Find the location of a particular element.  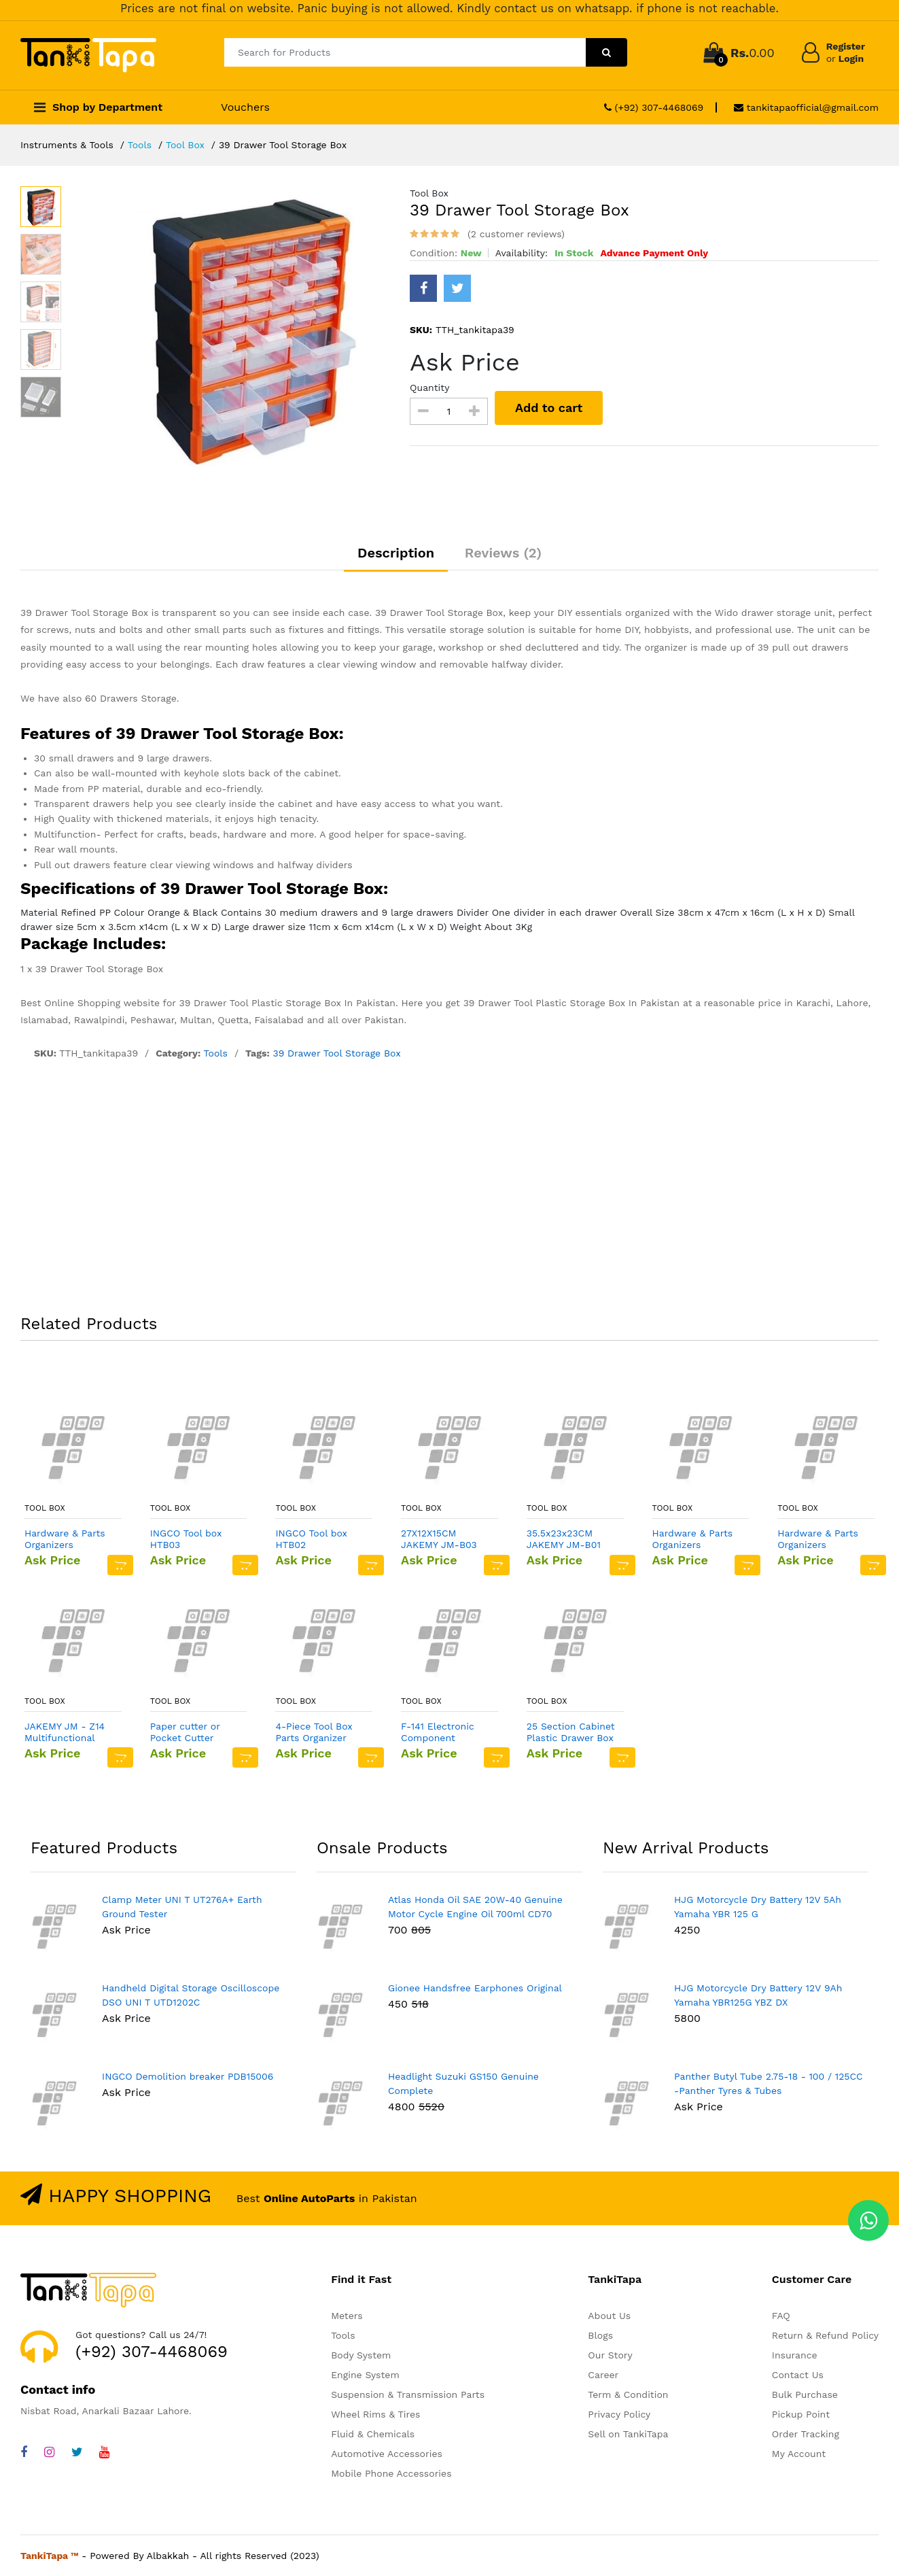

JAKEMY JM - Z14 Multifunctional Plastic Storage Box - LIGHT YELLOW is located at coordinates (69, 1732).